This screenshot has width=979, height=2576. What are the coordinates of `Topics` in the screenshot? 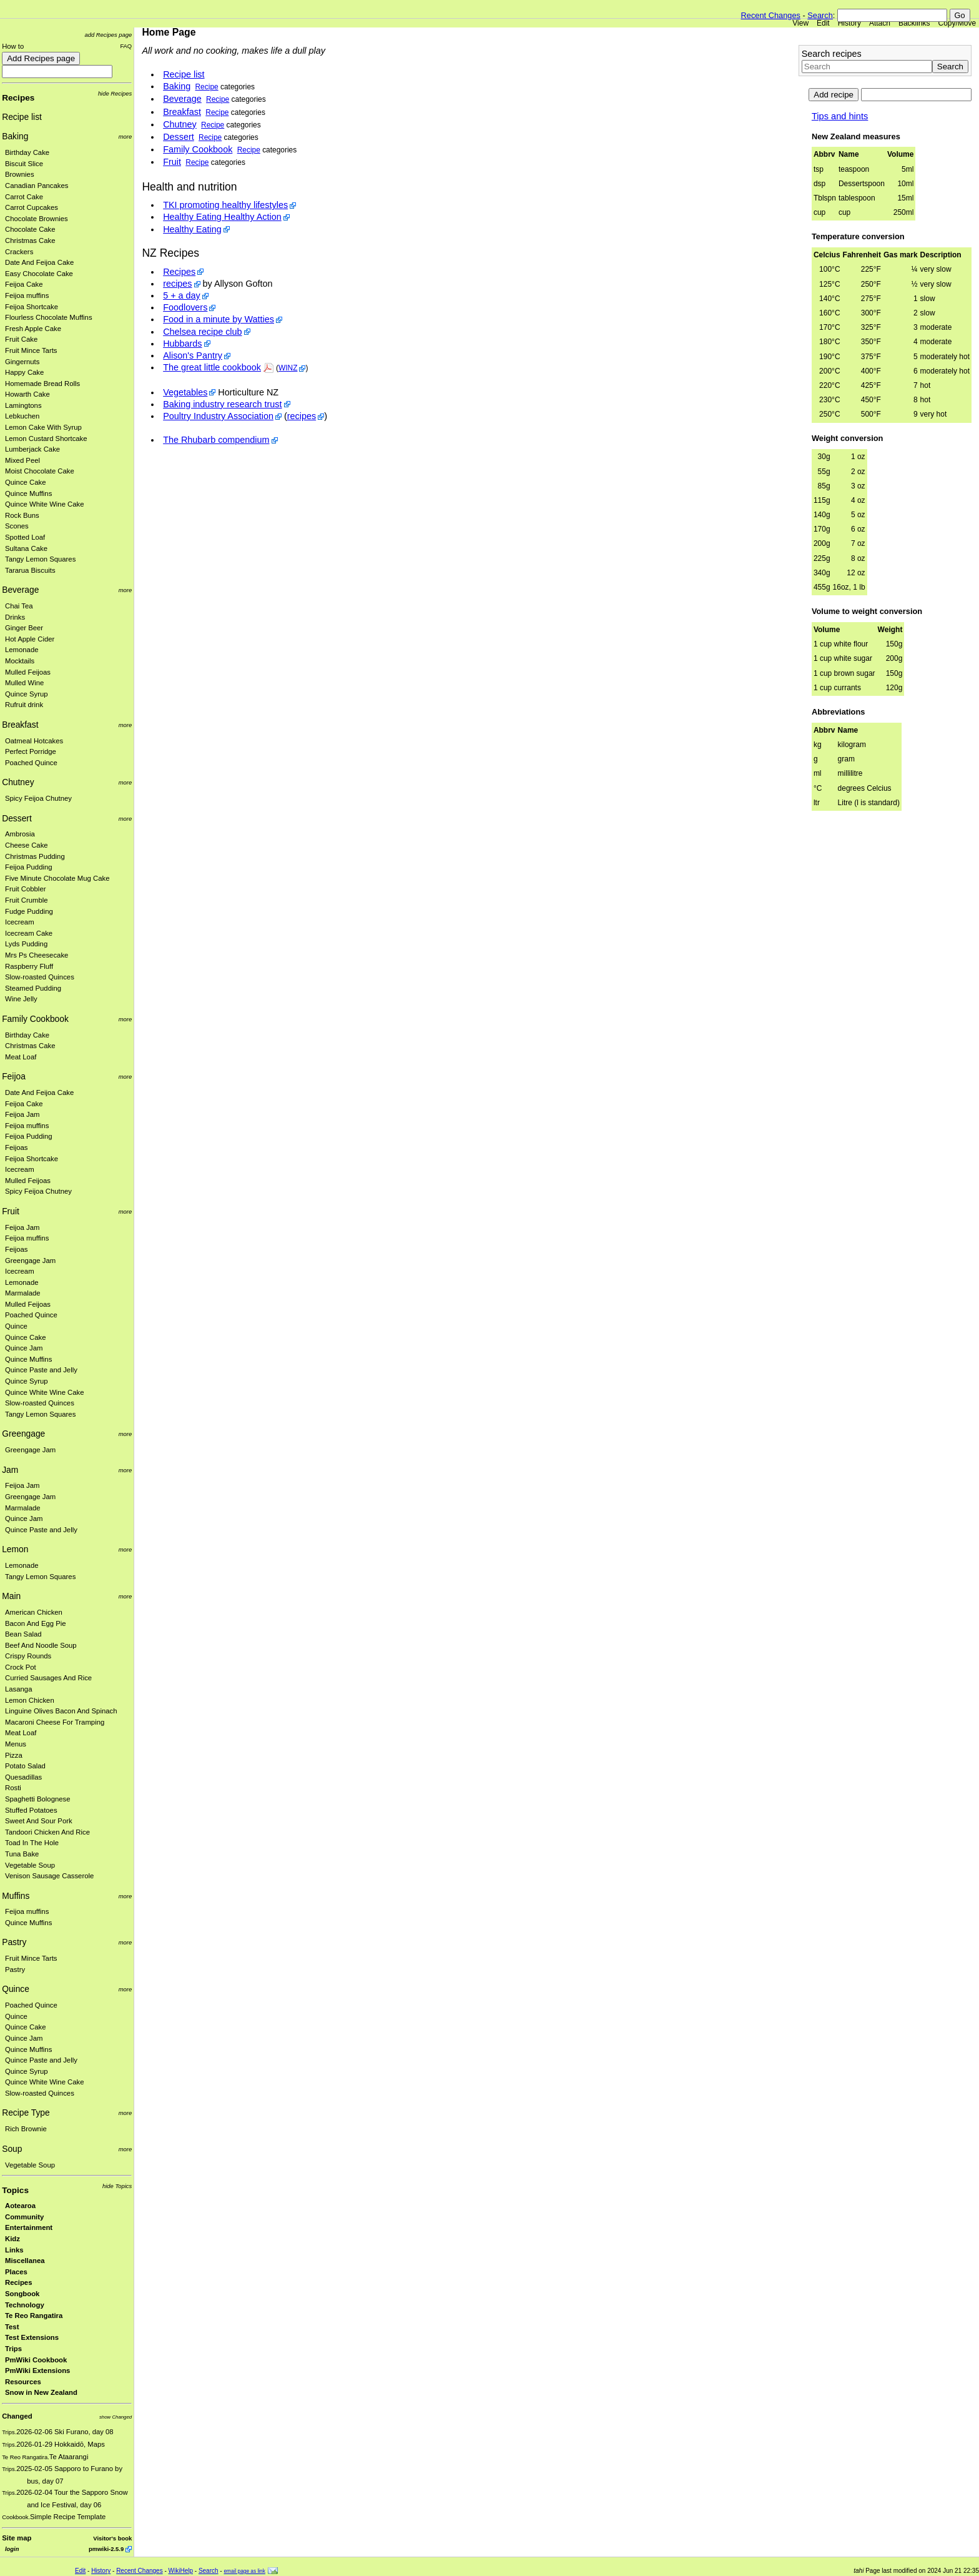 It's located at (15, 2190).